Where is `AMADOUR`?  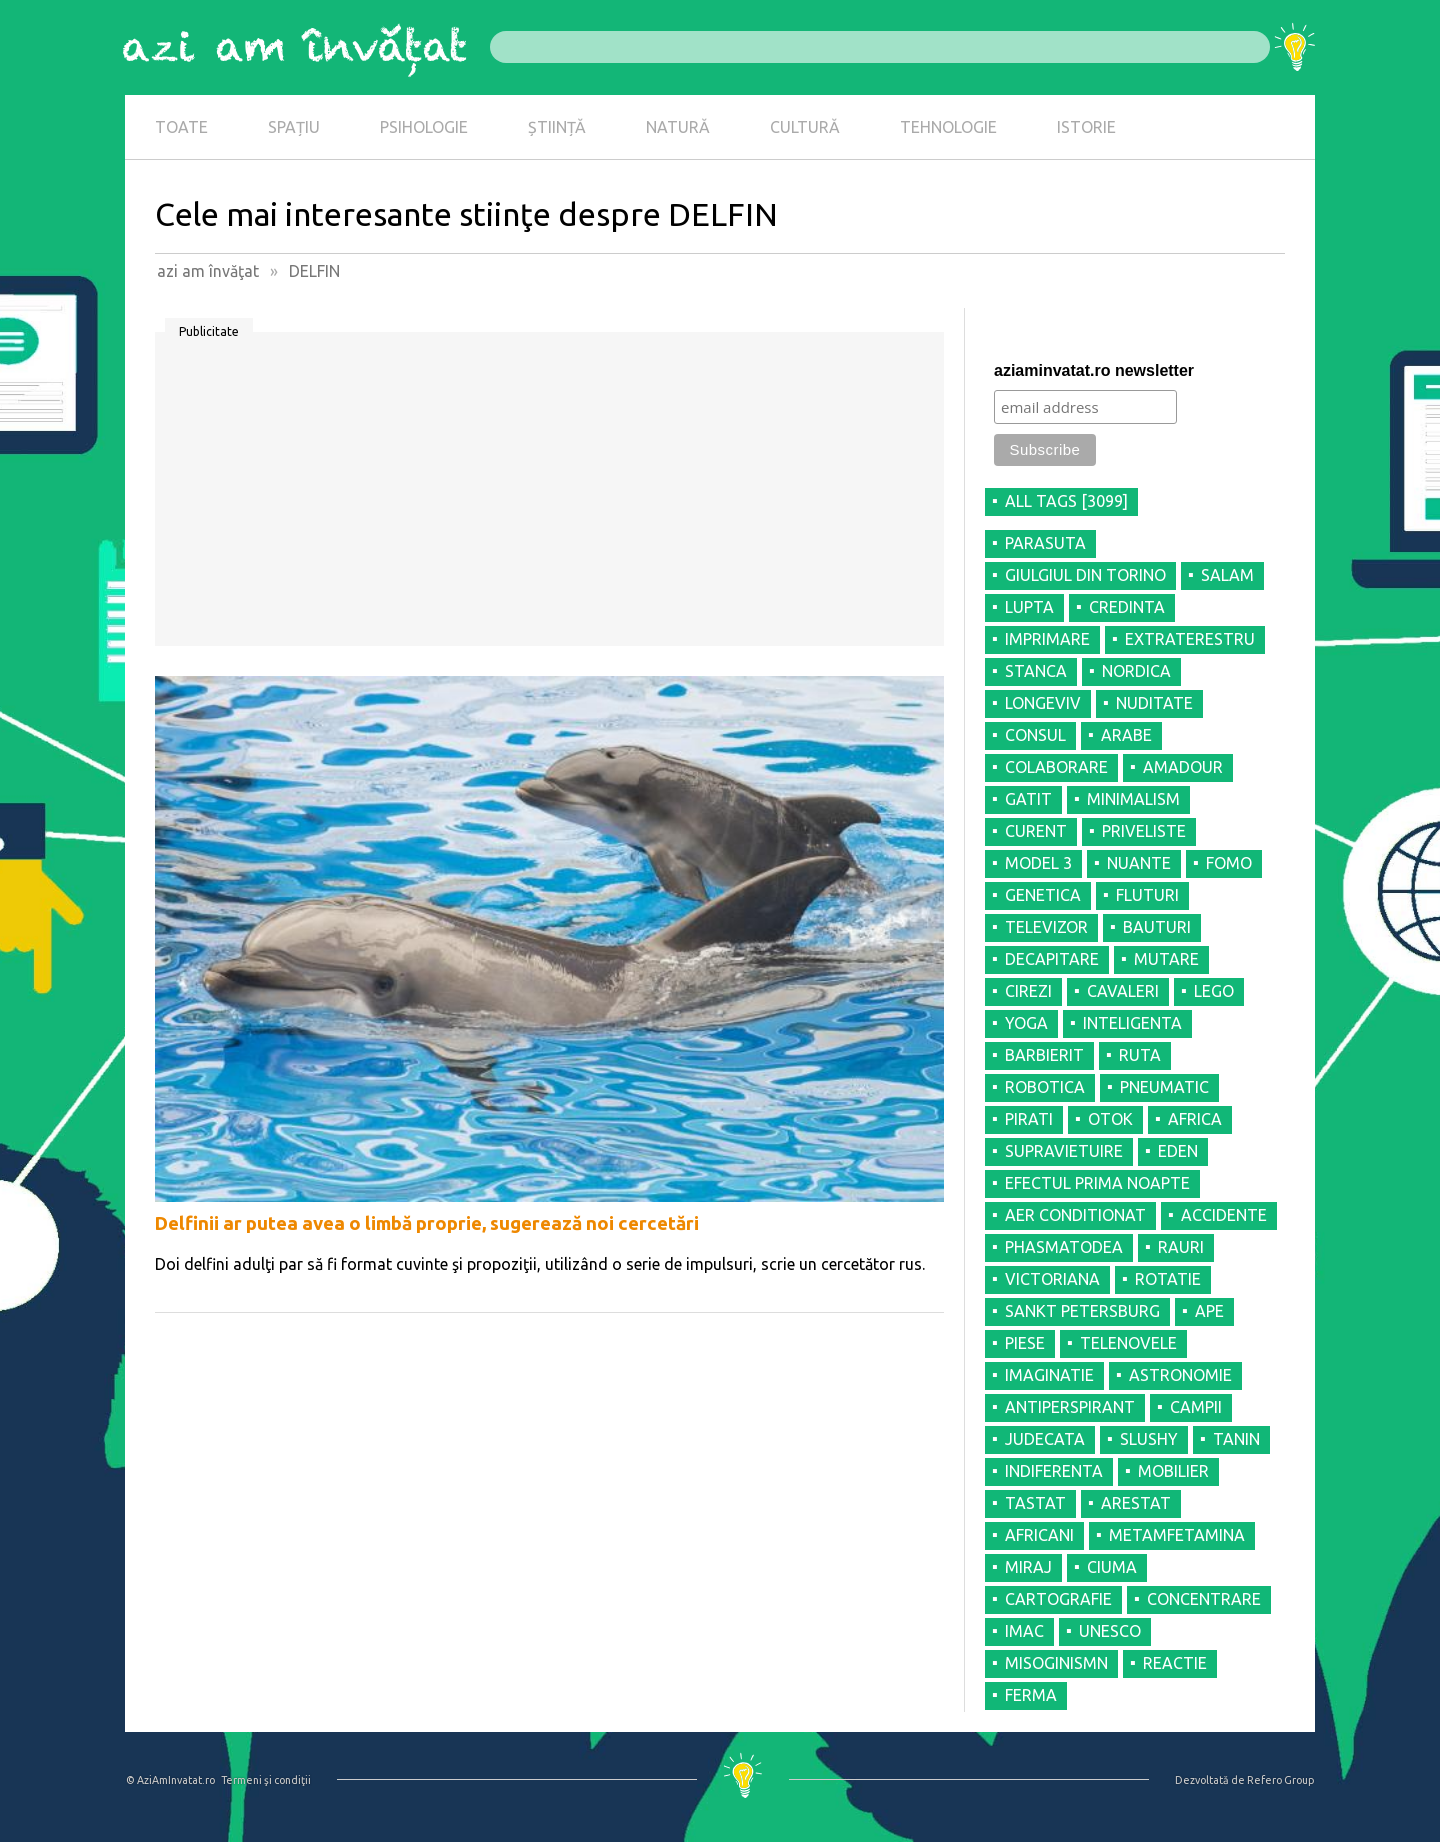
AMADOUR is located at coordinates (1183, 767).